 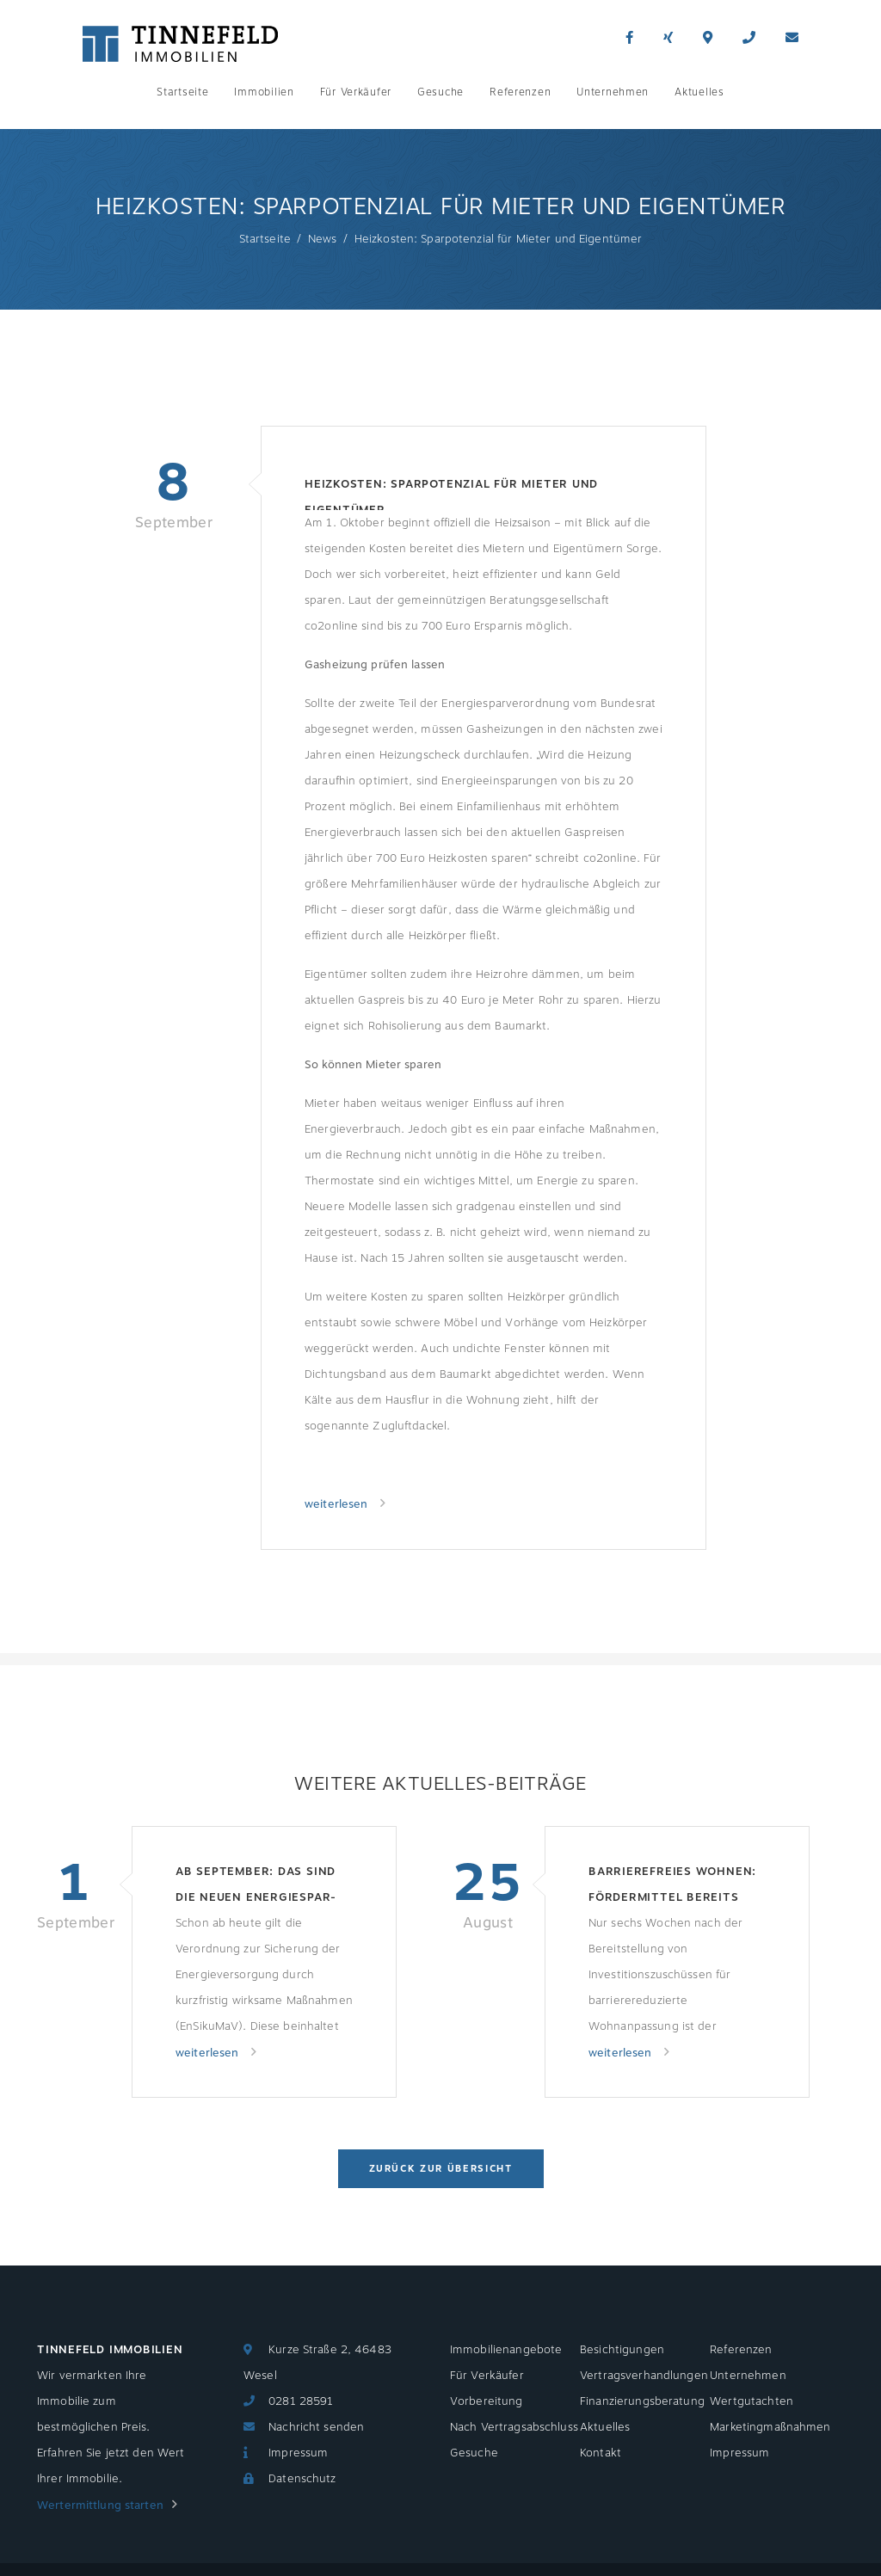 I want to click on Vertragsverhandlungen, so click(x=644, y=2375).